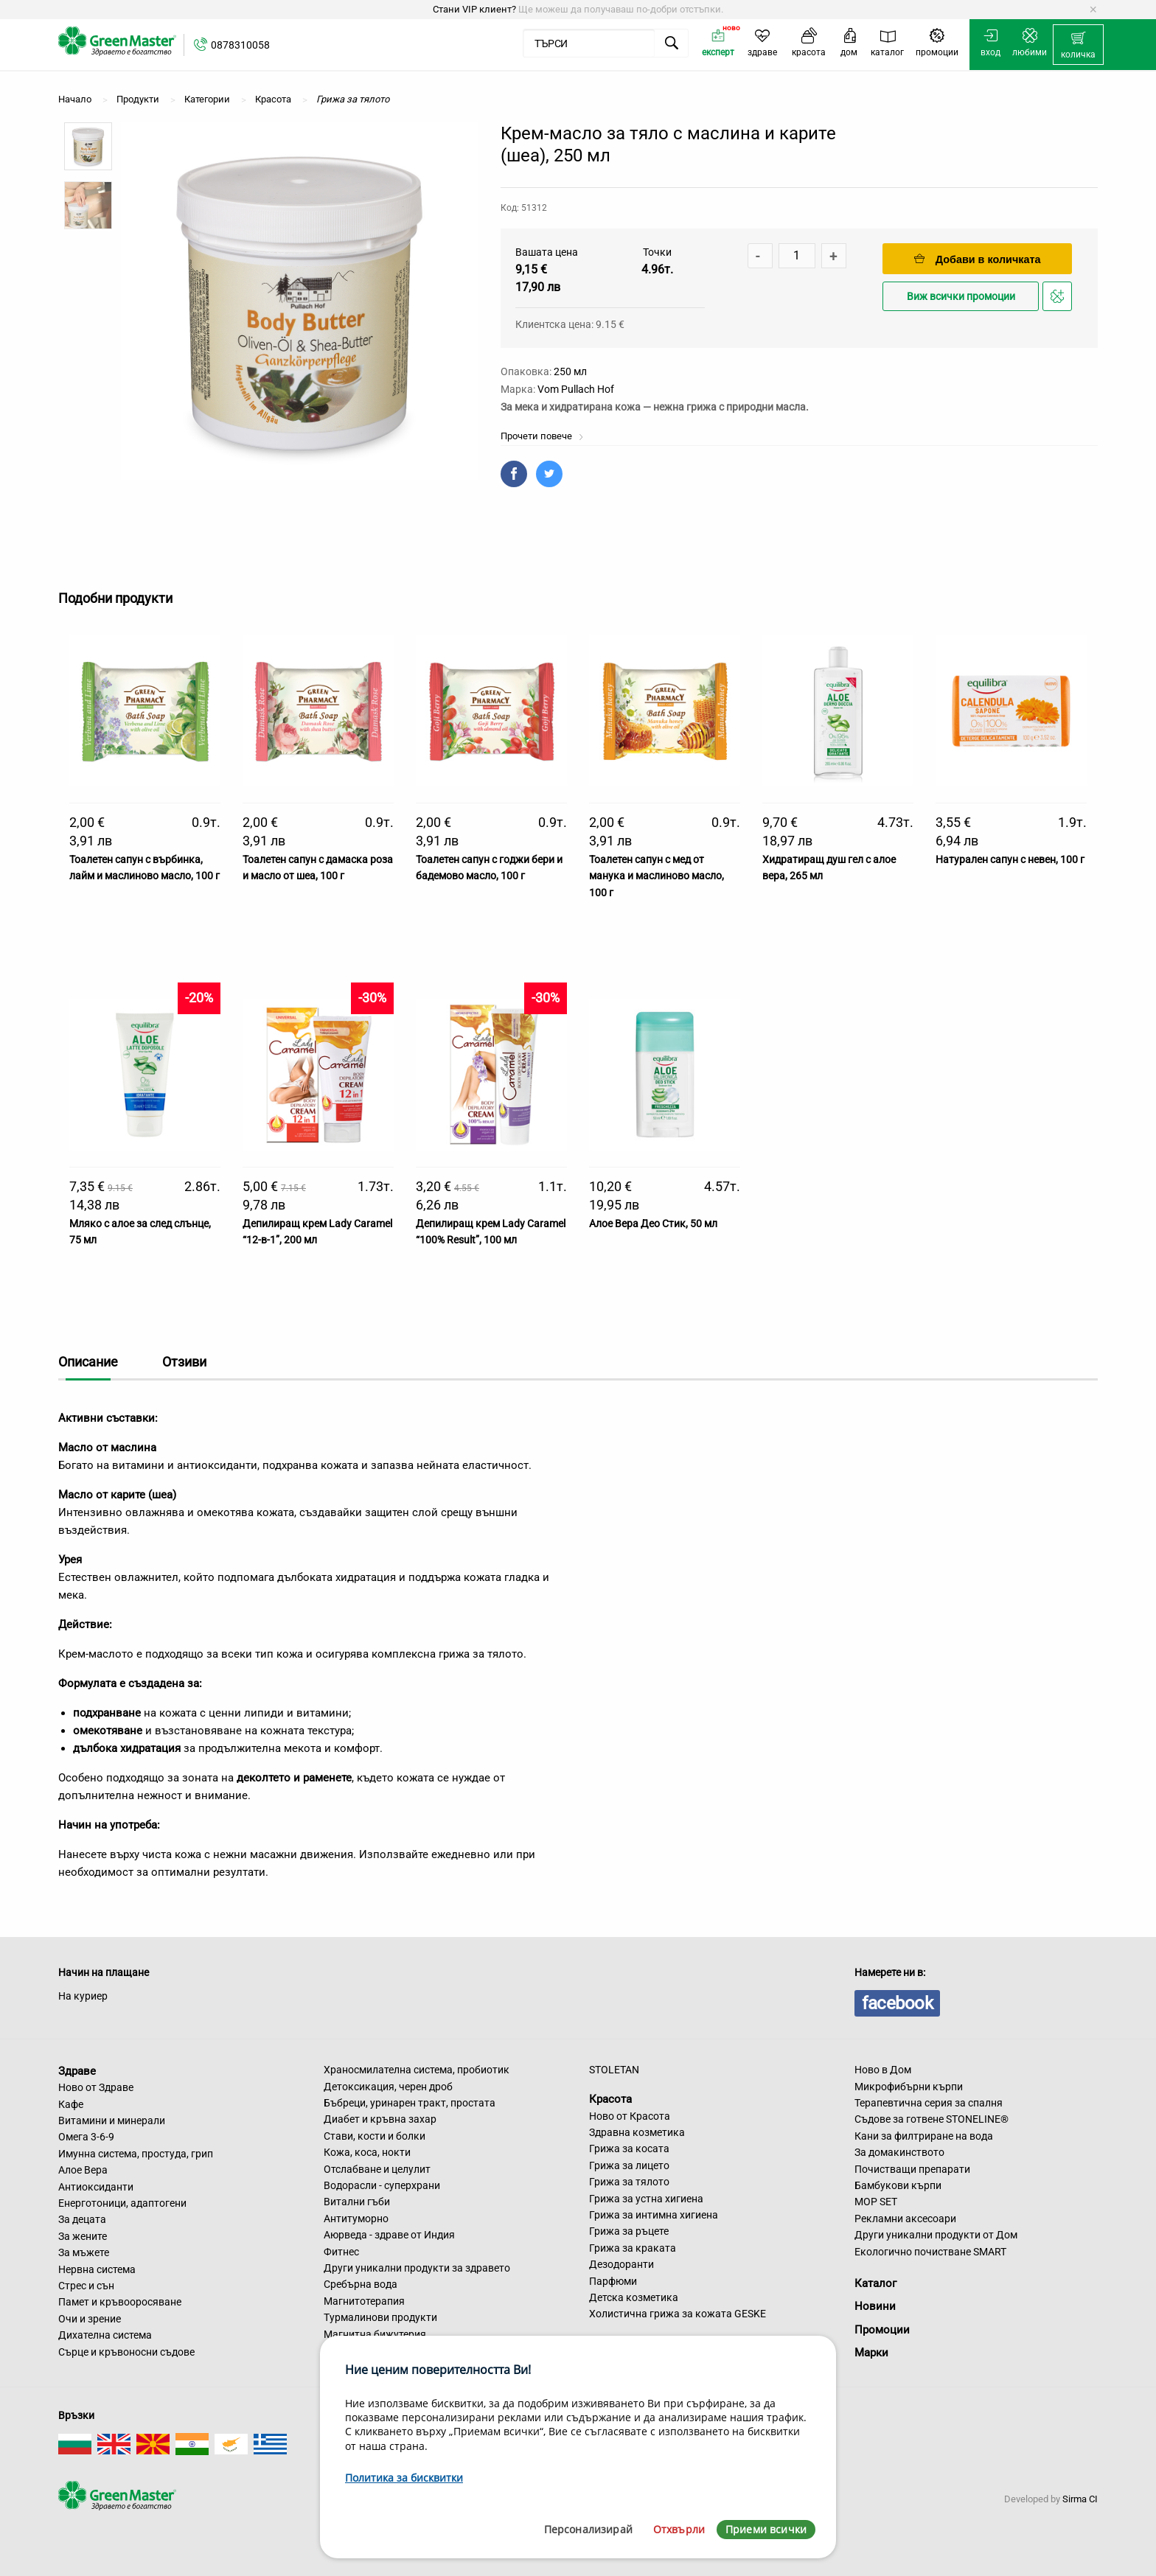  Describe the element at coordinates (629, 2148) in the screenshot. I see `Грижа за косата` at that location.